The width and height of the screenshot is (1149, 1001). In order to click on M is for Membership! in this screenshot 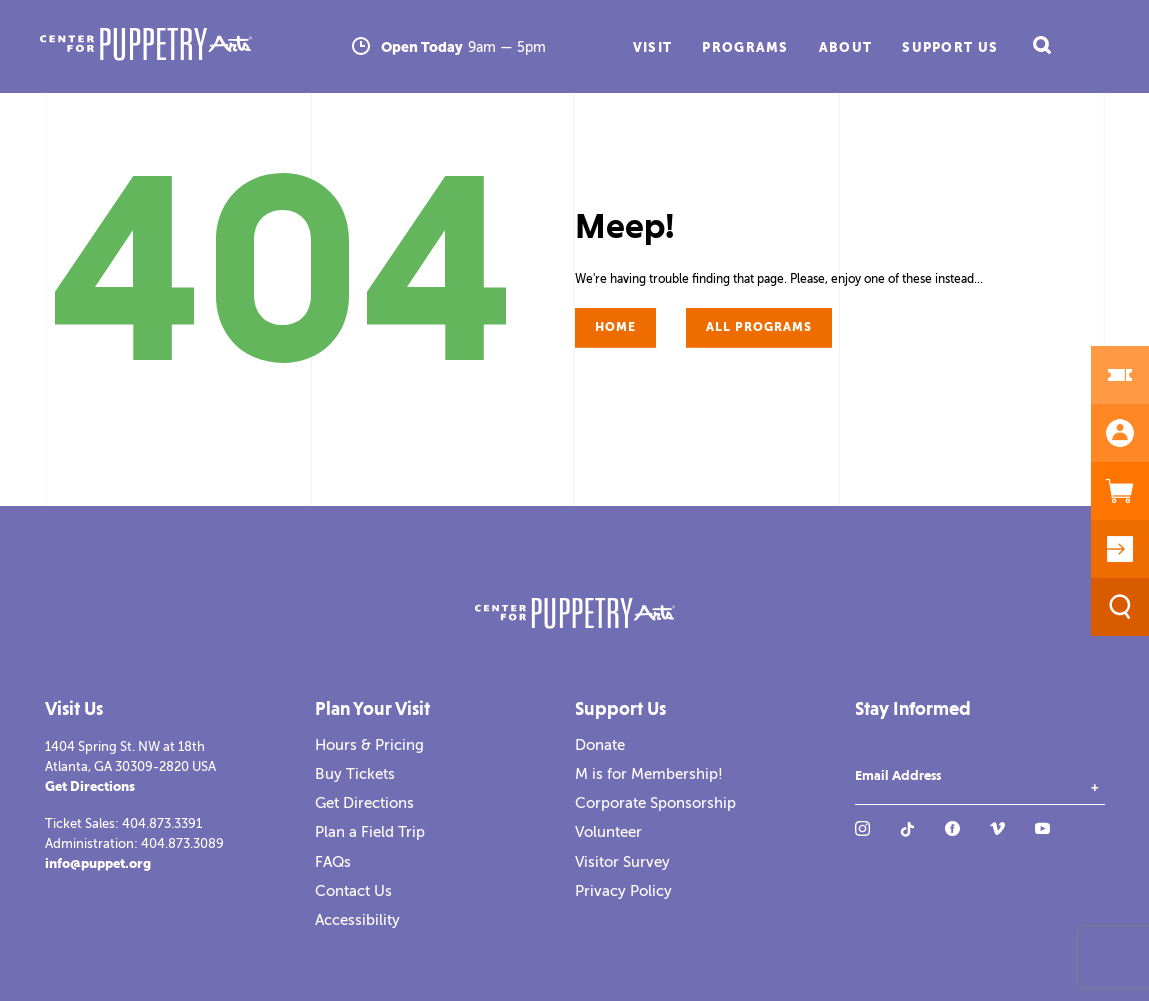, I will do `click(649, 774)`.